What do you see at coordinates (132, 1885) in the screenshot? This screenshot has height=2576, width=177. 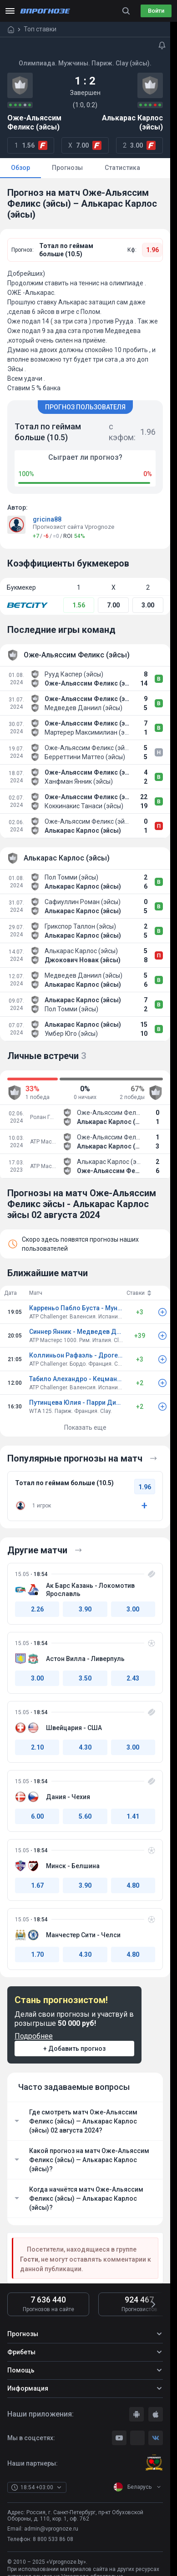 I see `4.80` at bounding box center [132, 1885].